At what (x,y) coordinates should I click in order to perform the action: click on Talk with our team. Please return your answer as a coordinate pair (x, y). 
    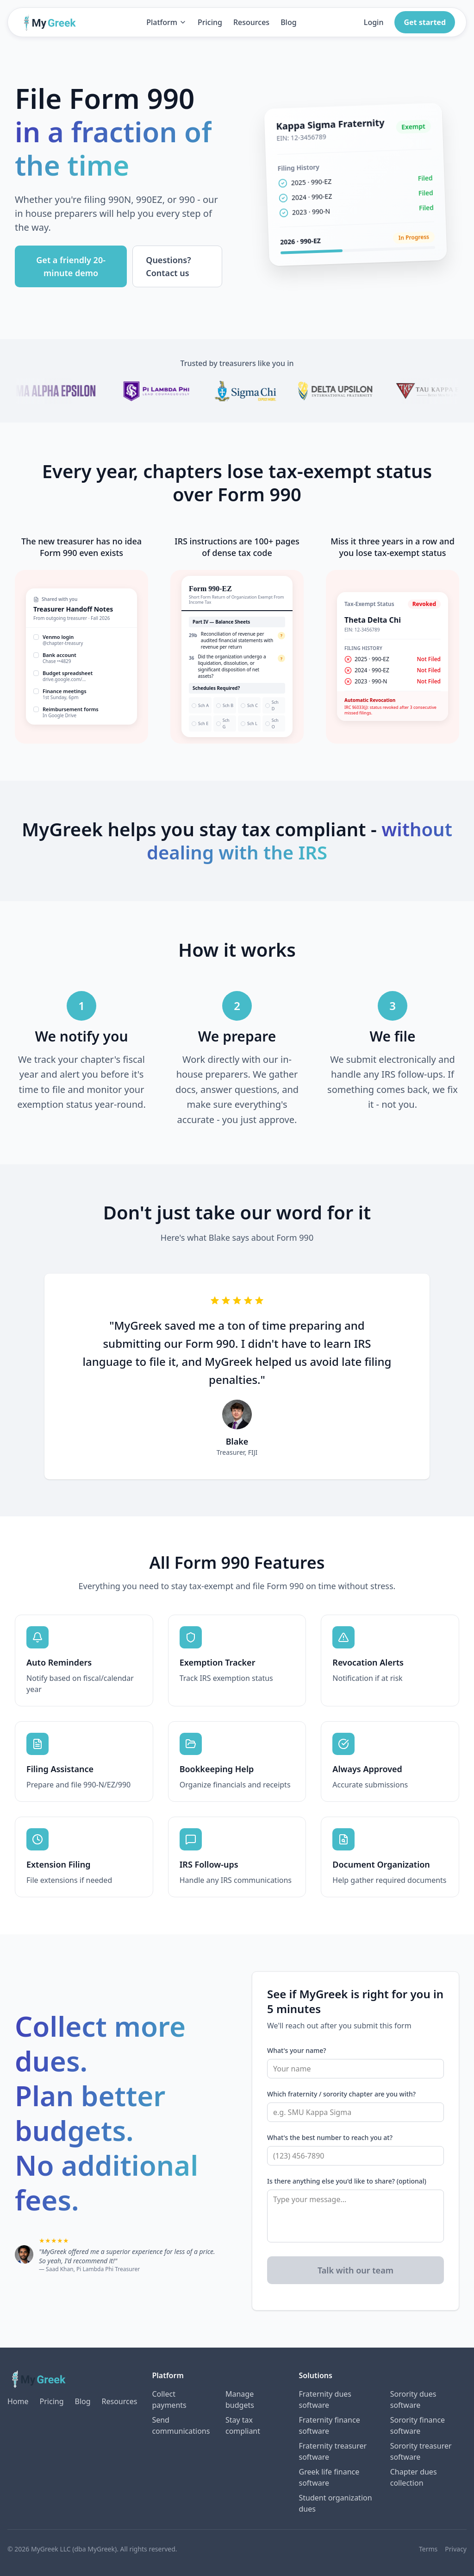
    Looking at the image, I should click on (355, 2270).